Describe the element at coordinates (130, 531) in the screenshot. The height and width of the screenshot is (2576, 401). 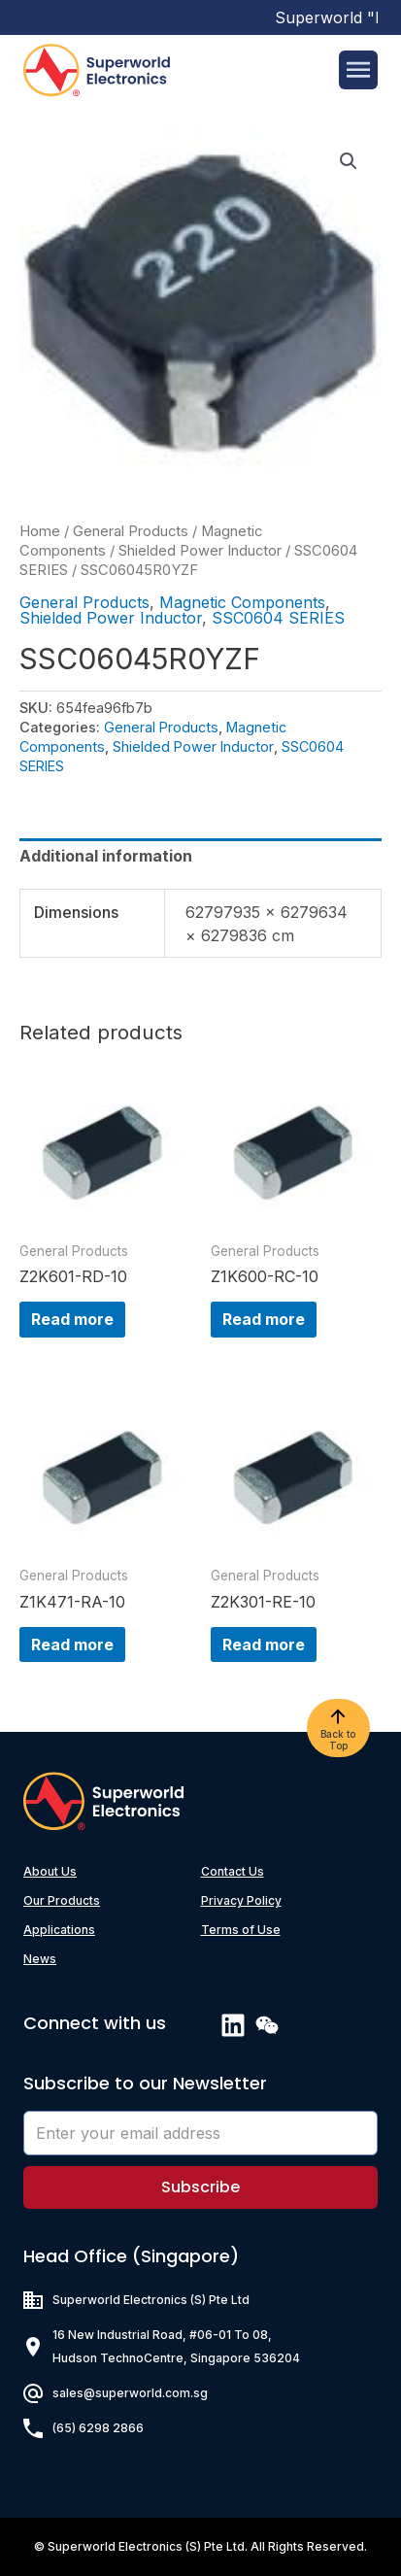
I see `General Products` at that location.